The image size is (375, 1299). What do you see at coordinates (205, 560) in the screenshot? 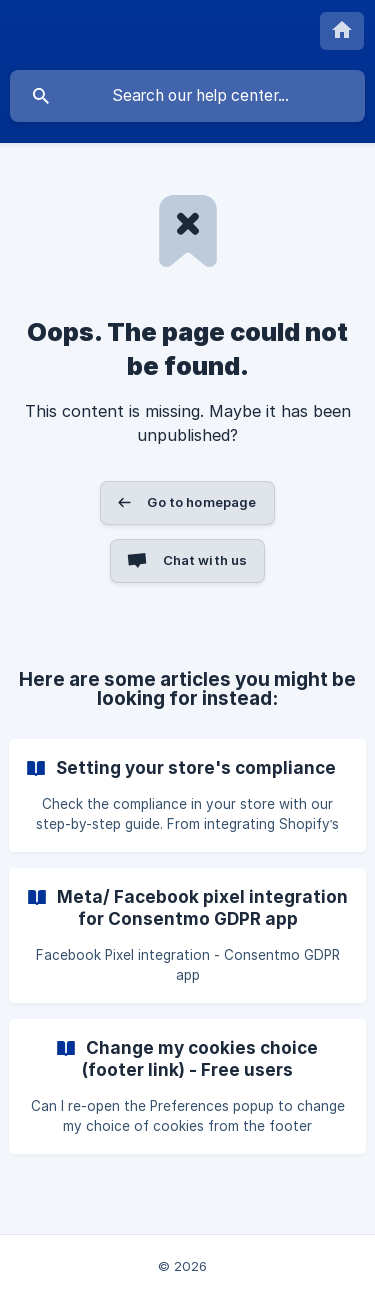
I see `Chat with us [button]` at bounding box center [205, 560].